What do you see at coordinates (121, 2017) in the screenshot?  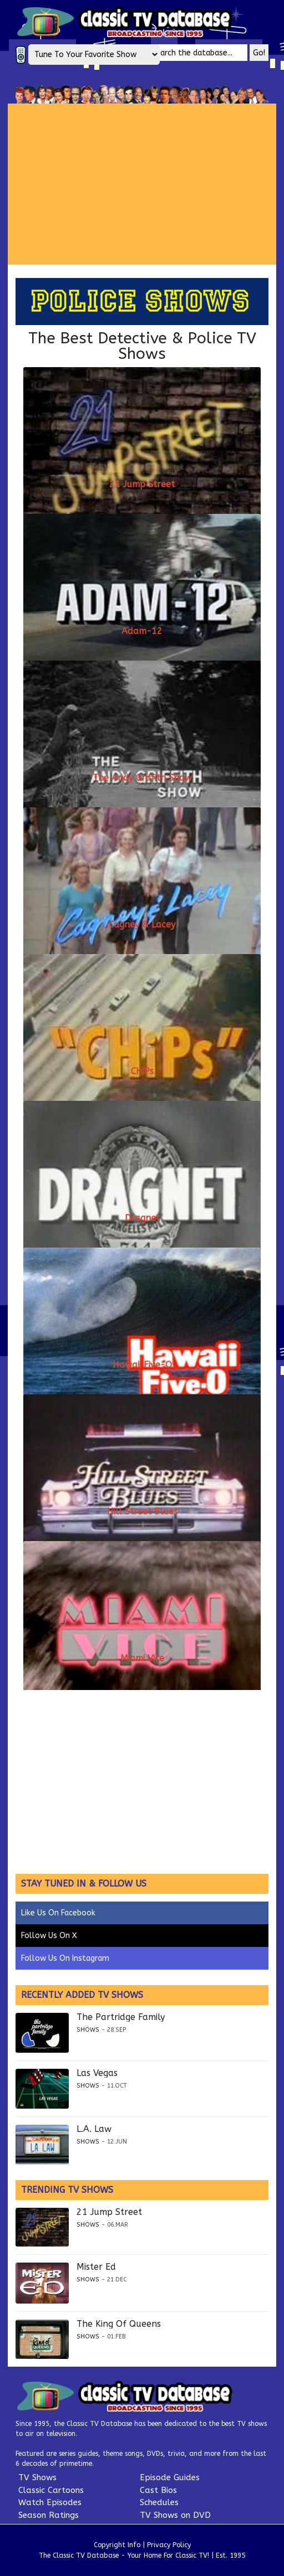 I see `The Partridge Family` at bounding box center [121, 2017].